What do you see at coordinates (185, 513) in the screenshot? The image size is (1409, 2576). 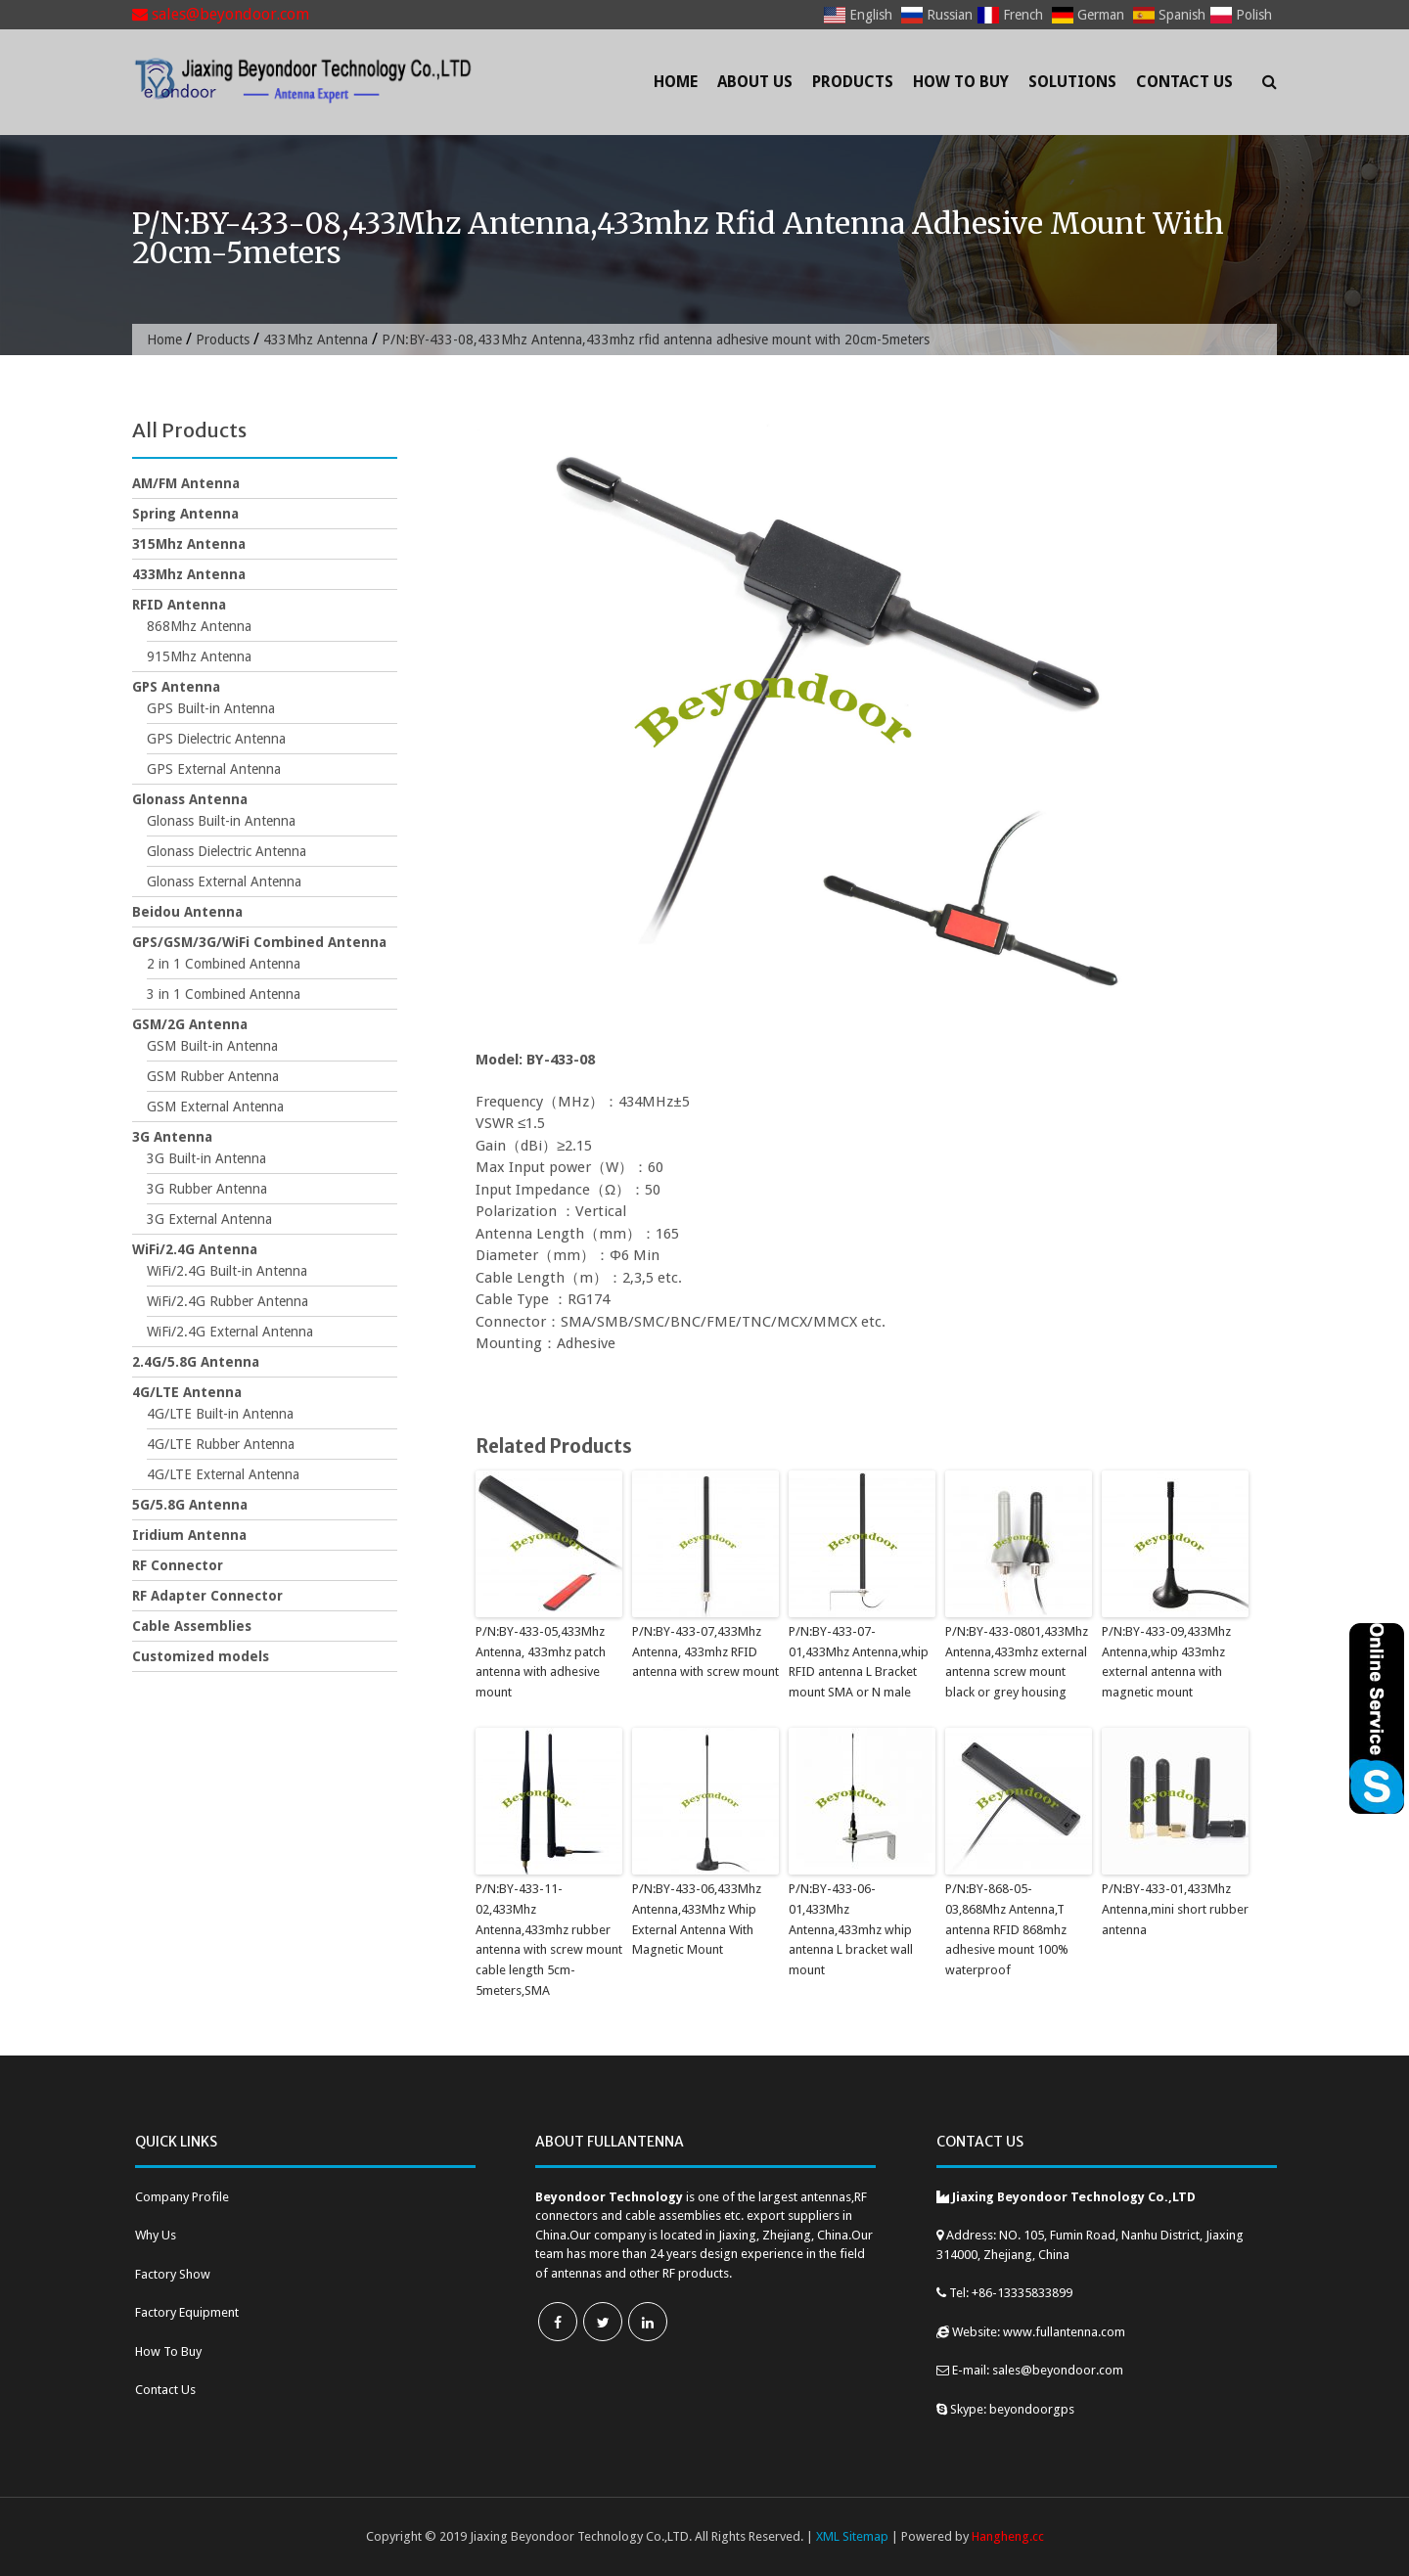 I see `Spring Antenna` at bounding box center [185, 513].